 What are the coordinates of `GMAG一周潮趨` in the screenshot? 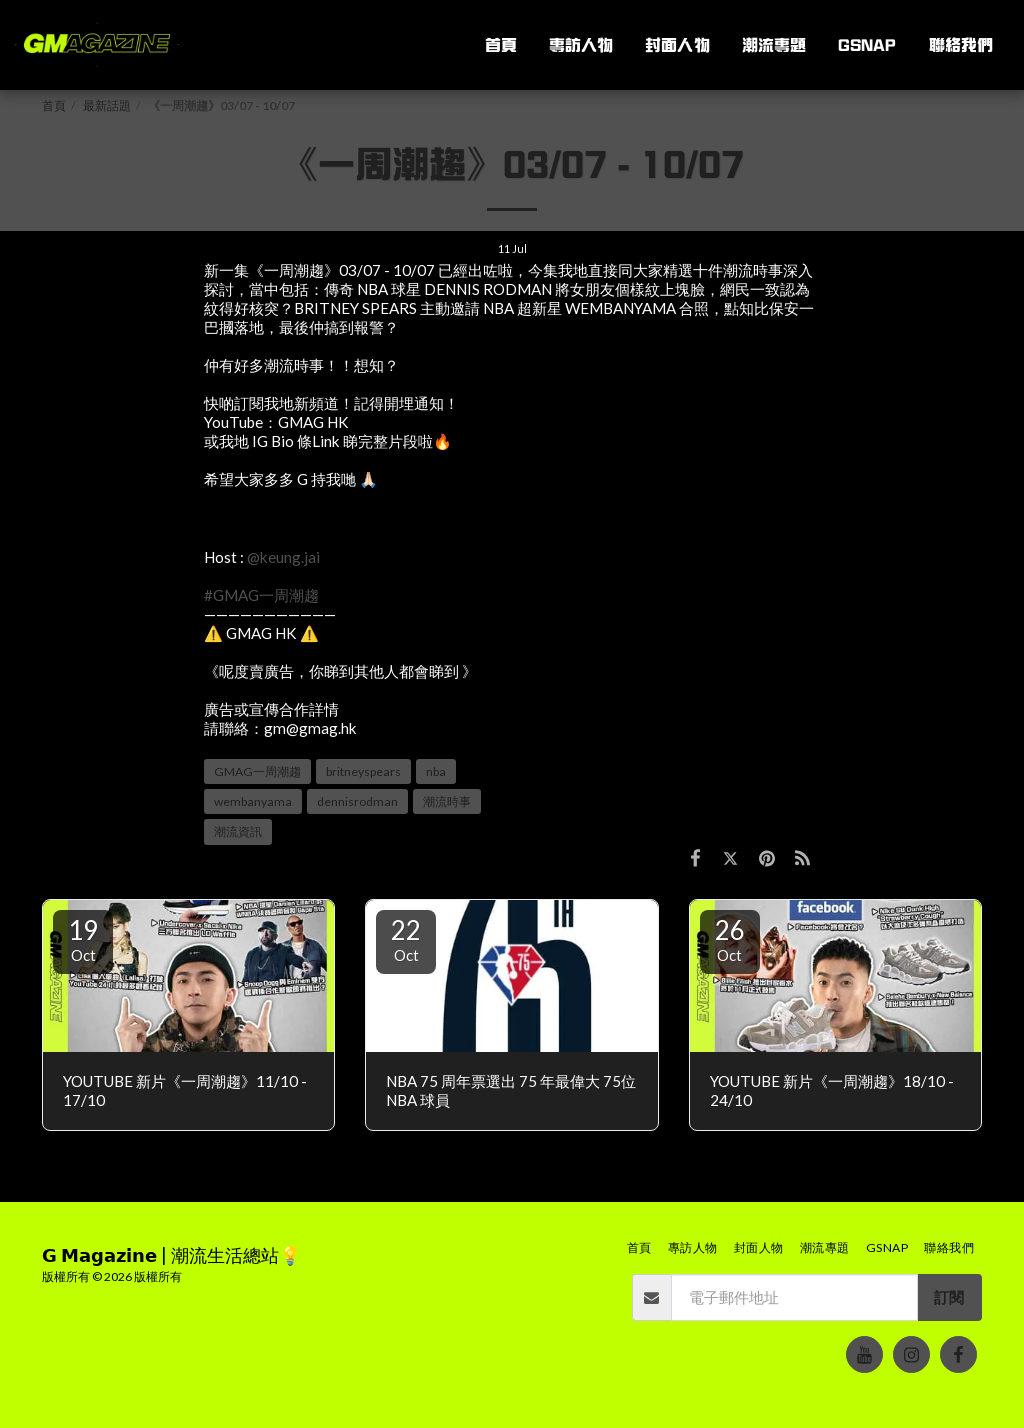 It's located at (257, 771).